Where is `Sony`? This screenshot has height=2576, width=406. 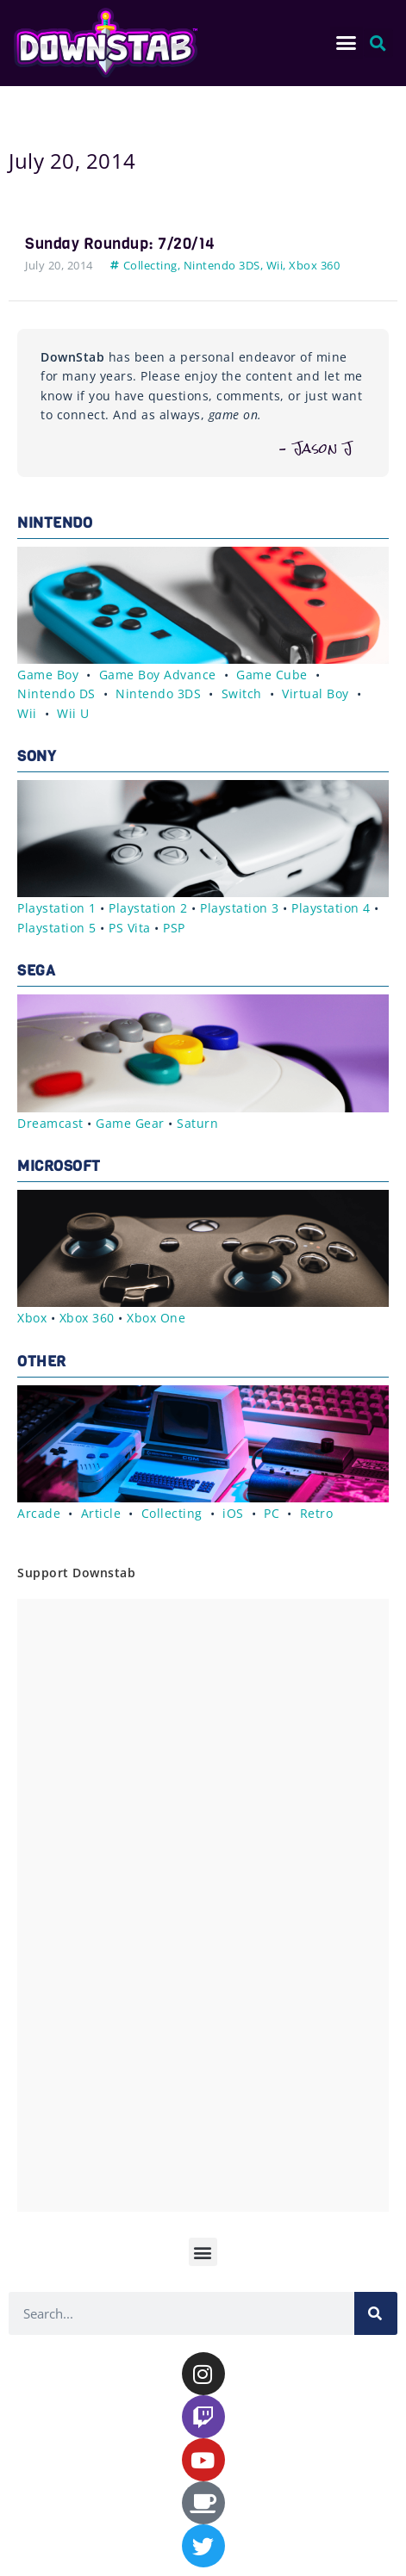
Sony is located at coordinates (36, 756).